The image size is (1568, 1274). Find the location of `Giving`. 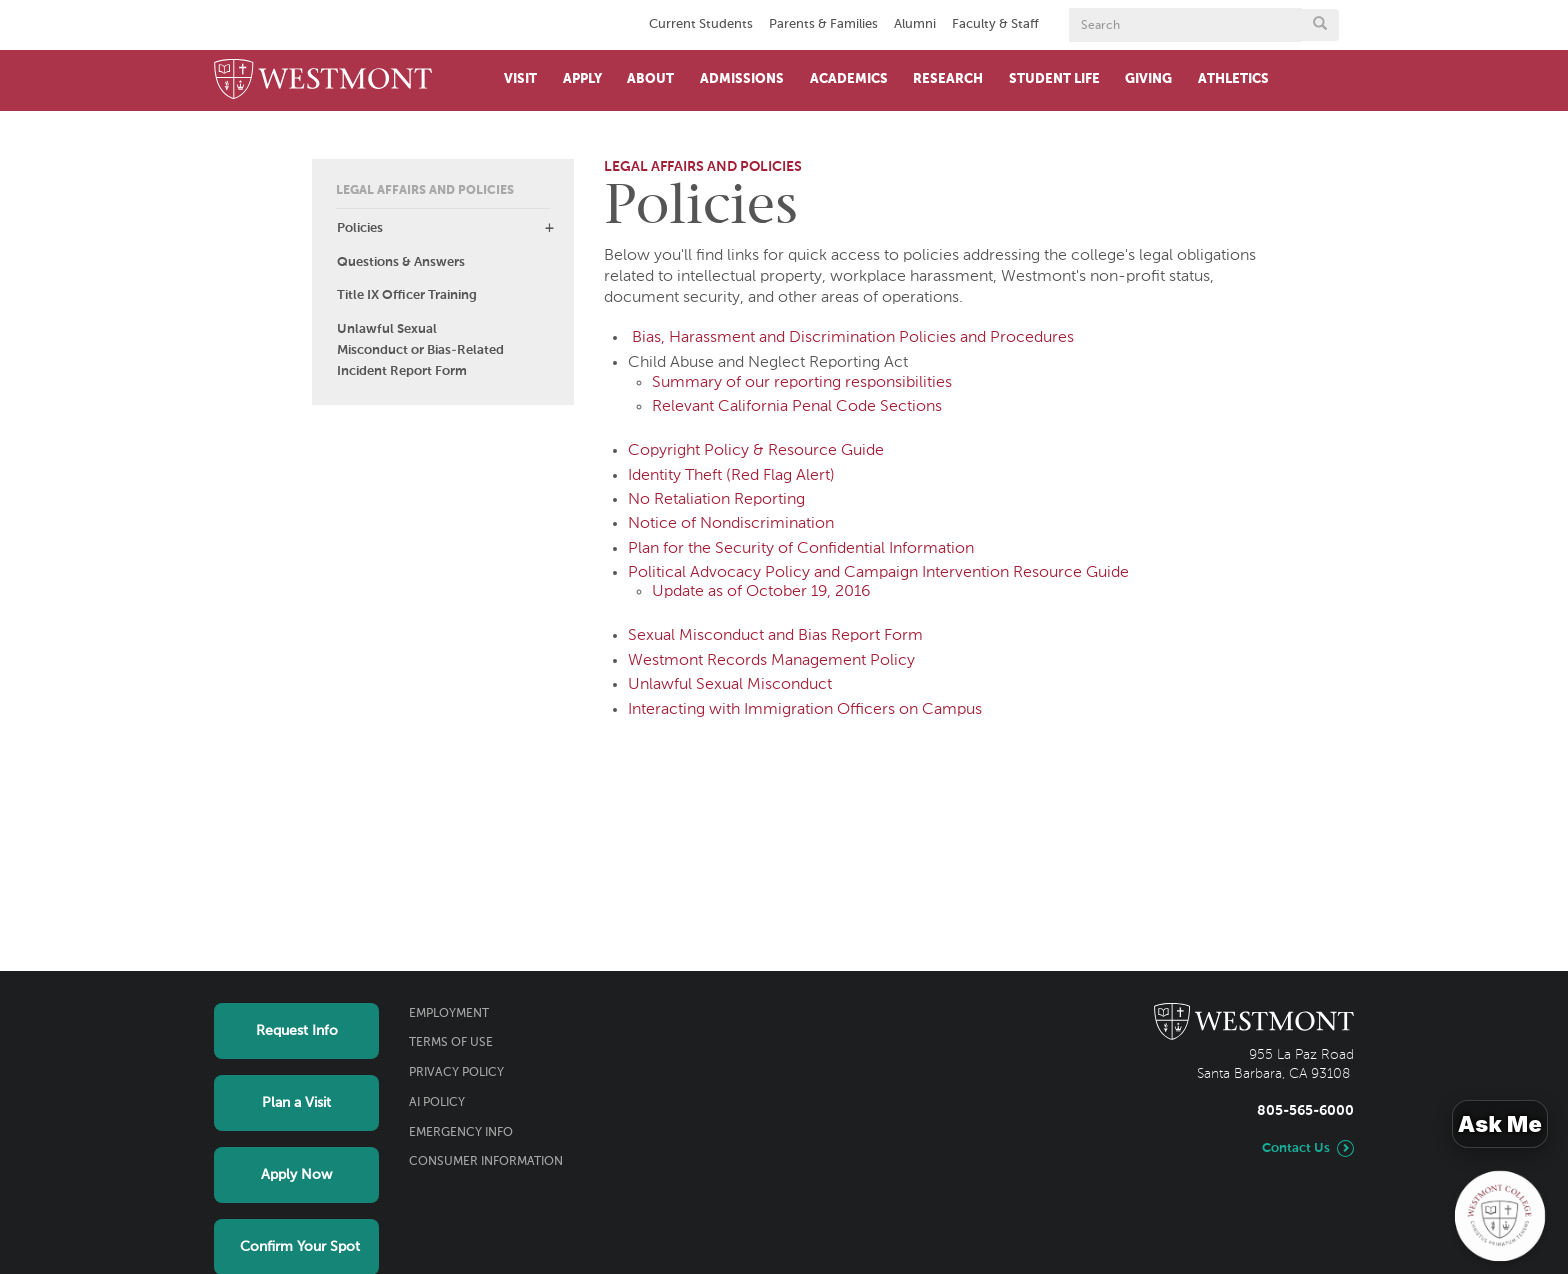

Giving is located at coordinates (1148, 79).